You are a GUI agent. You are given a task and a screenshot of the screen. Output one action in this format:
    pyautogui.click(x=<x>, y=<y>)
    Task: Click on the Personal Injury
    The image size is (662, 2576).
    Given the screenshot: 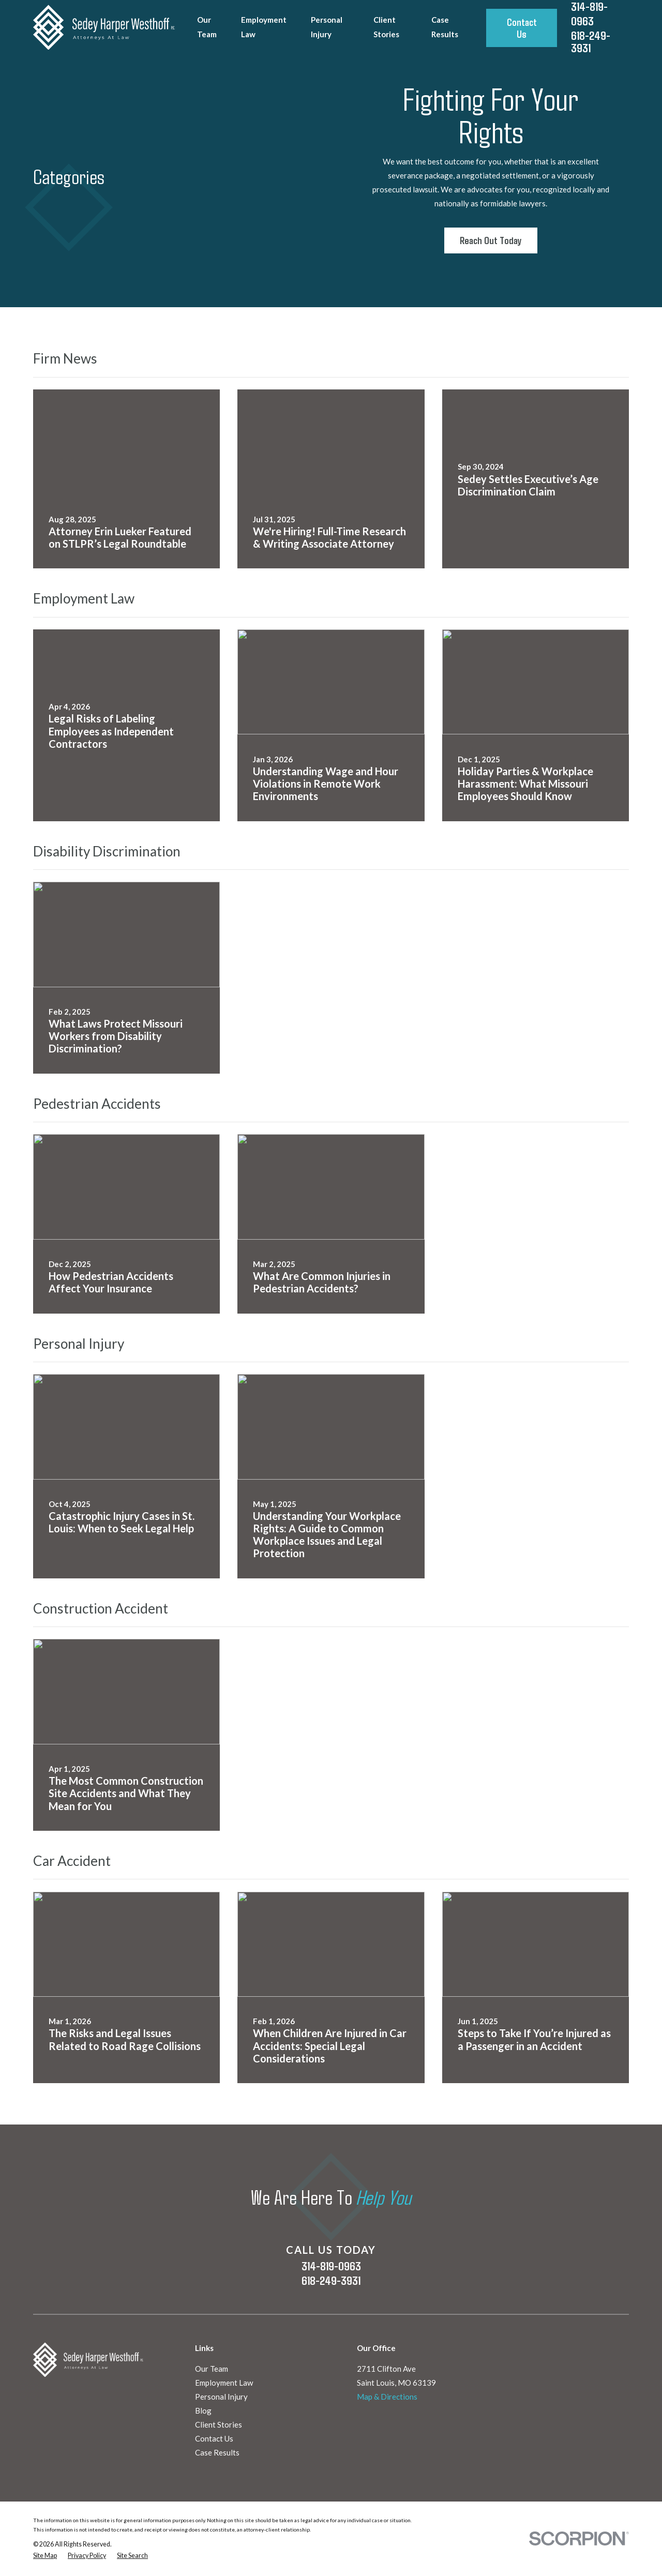 What is the action you would take?
    pyautogui.click(x=221, y=2396)
    